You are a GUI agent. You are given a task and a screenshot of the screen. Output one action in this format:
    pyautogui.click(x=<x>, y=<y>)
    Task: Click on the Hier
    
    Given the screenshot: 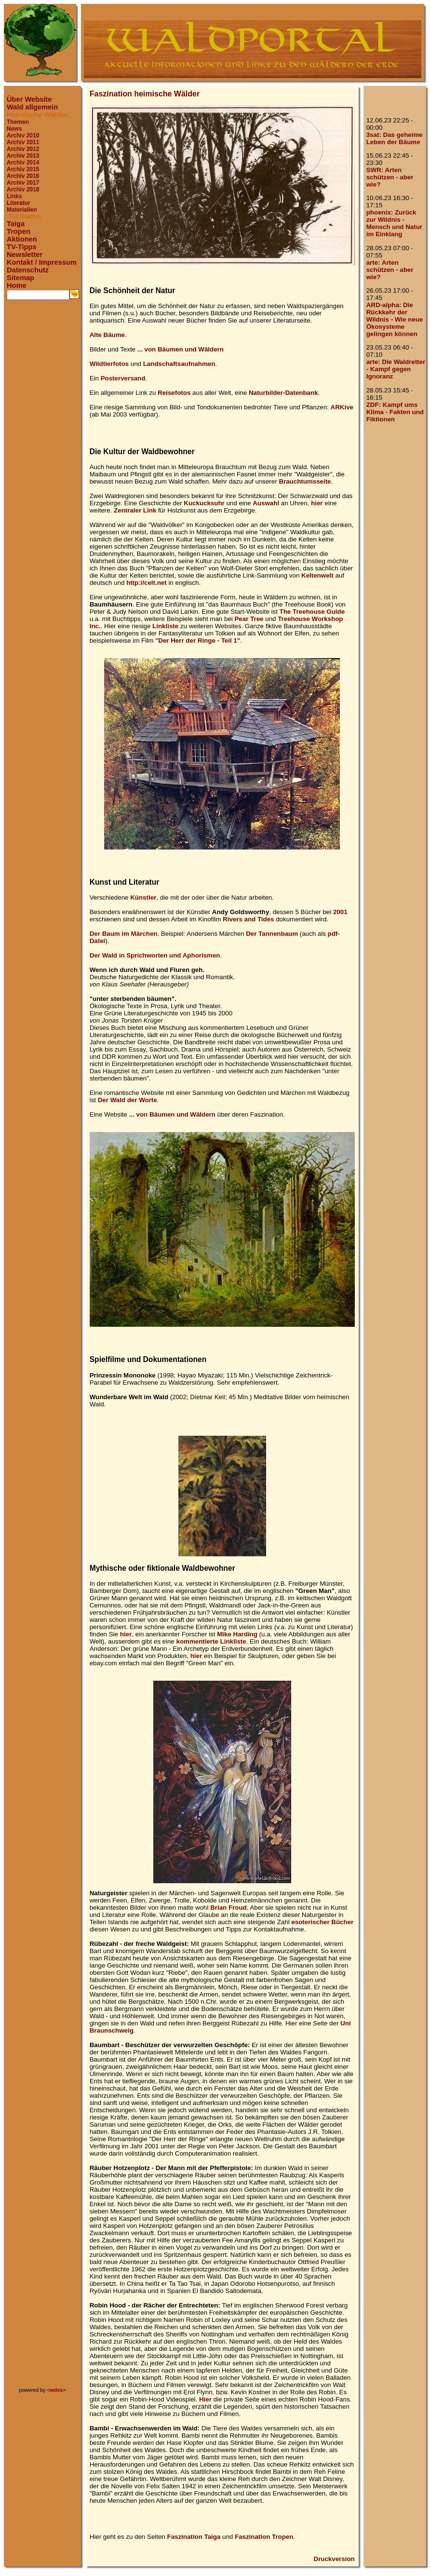 What is the action you would take?
    pyautogui.click(x=205, y=2399)
    